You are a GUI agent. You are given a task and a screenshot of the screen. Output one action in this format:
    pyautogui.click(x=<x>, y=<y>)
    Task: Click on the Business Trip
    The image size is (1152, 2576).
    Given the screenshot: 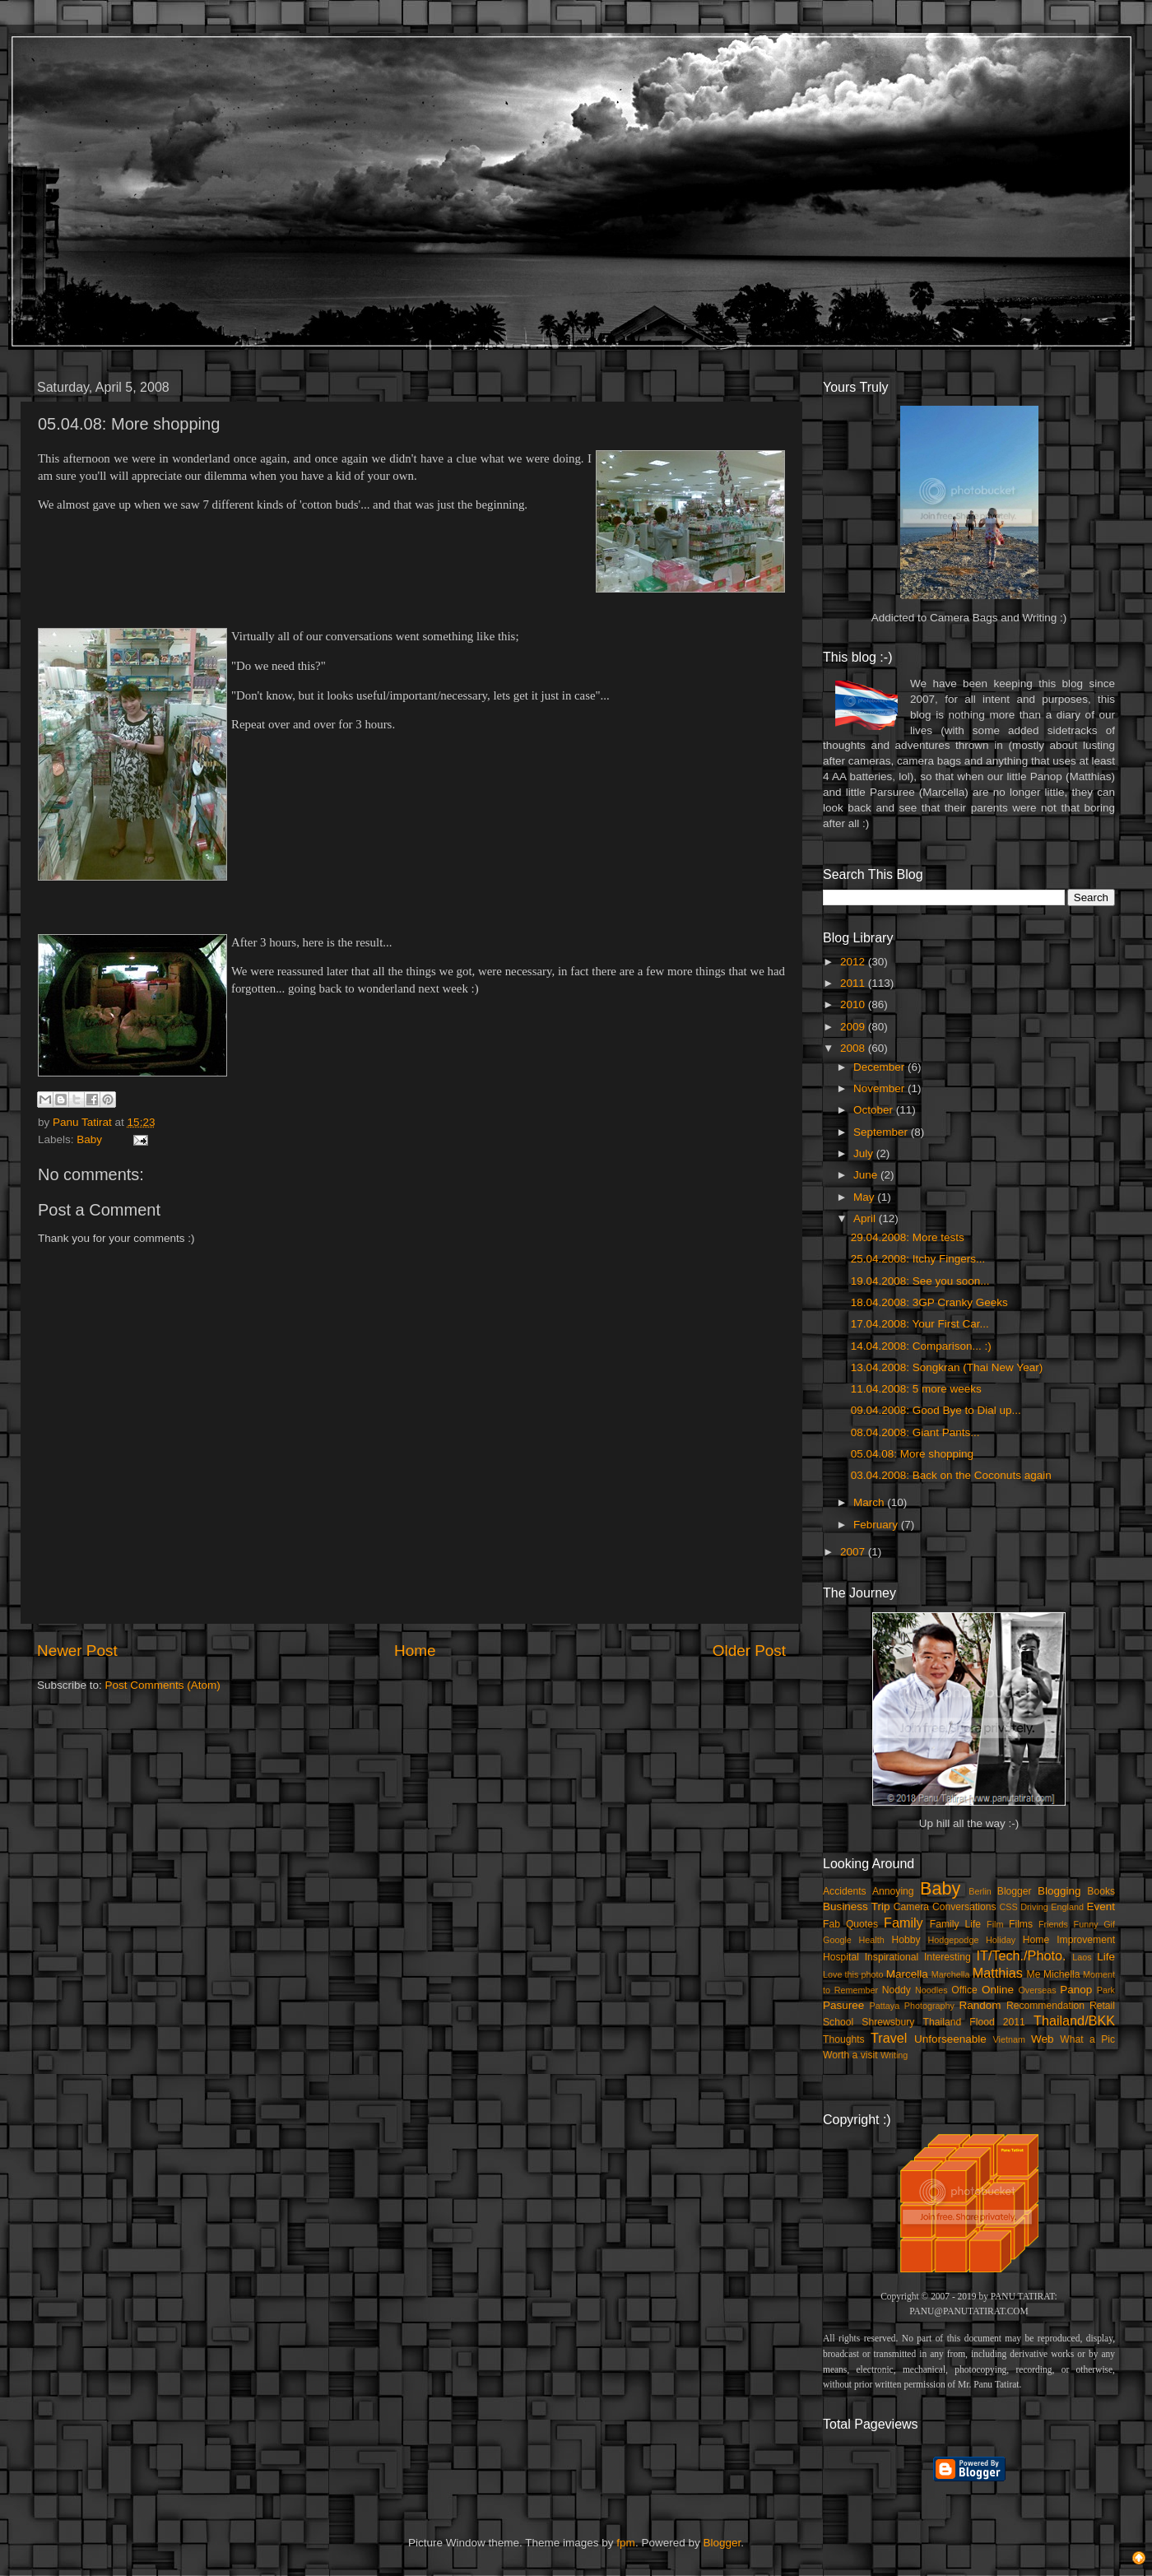 What is the action you would take?
    pyautogui.click(x=856, y=1906)
    